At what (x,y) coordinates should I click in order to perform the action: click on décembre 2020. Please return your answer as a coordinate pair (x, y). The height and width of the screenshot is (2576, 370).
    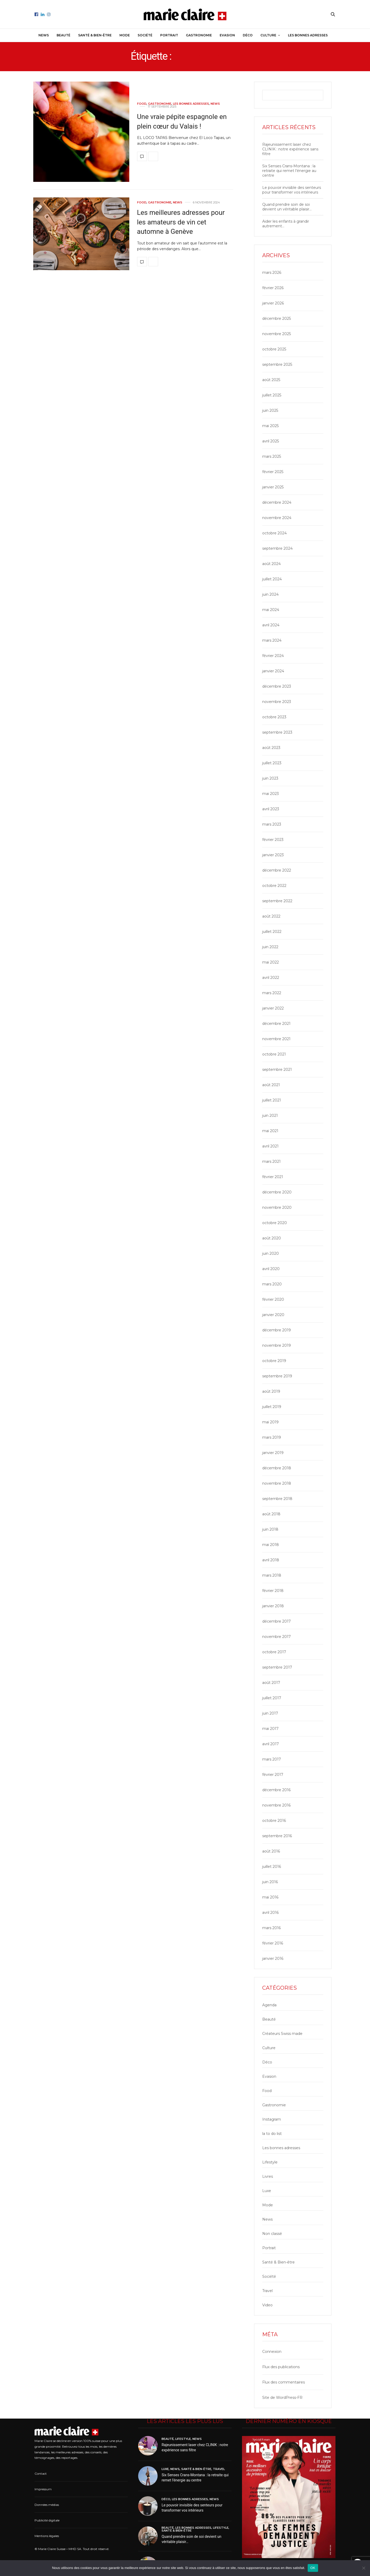
    Looking at the image, I should click on (277, 1192).